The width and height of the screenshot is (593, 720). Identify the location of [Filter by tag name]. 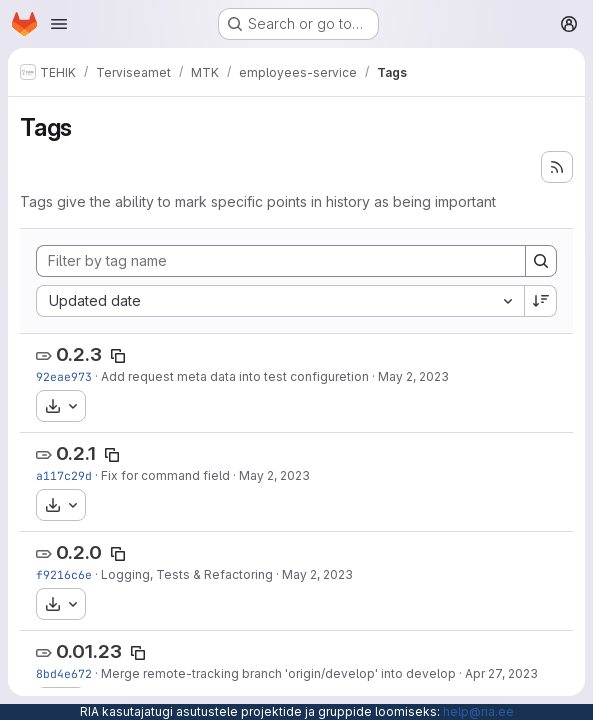
(281, 261).